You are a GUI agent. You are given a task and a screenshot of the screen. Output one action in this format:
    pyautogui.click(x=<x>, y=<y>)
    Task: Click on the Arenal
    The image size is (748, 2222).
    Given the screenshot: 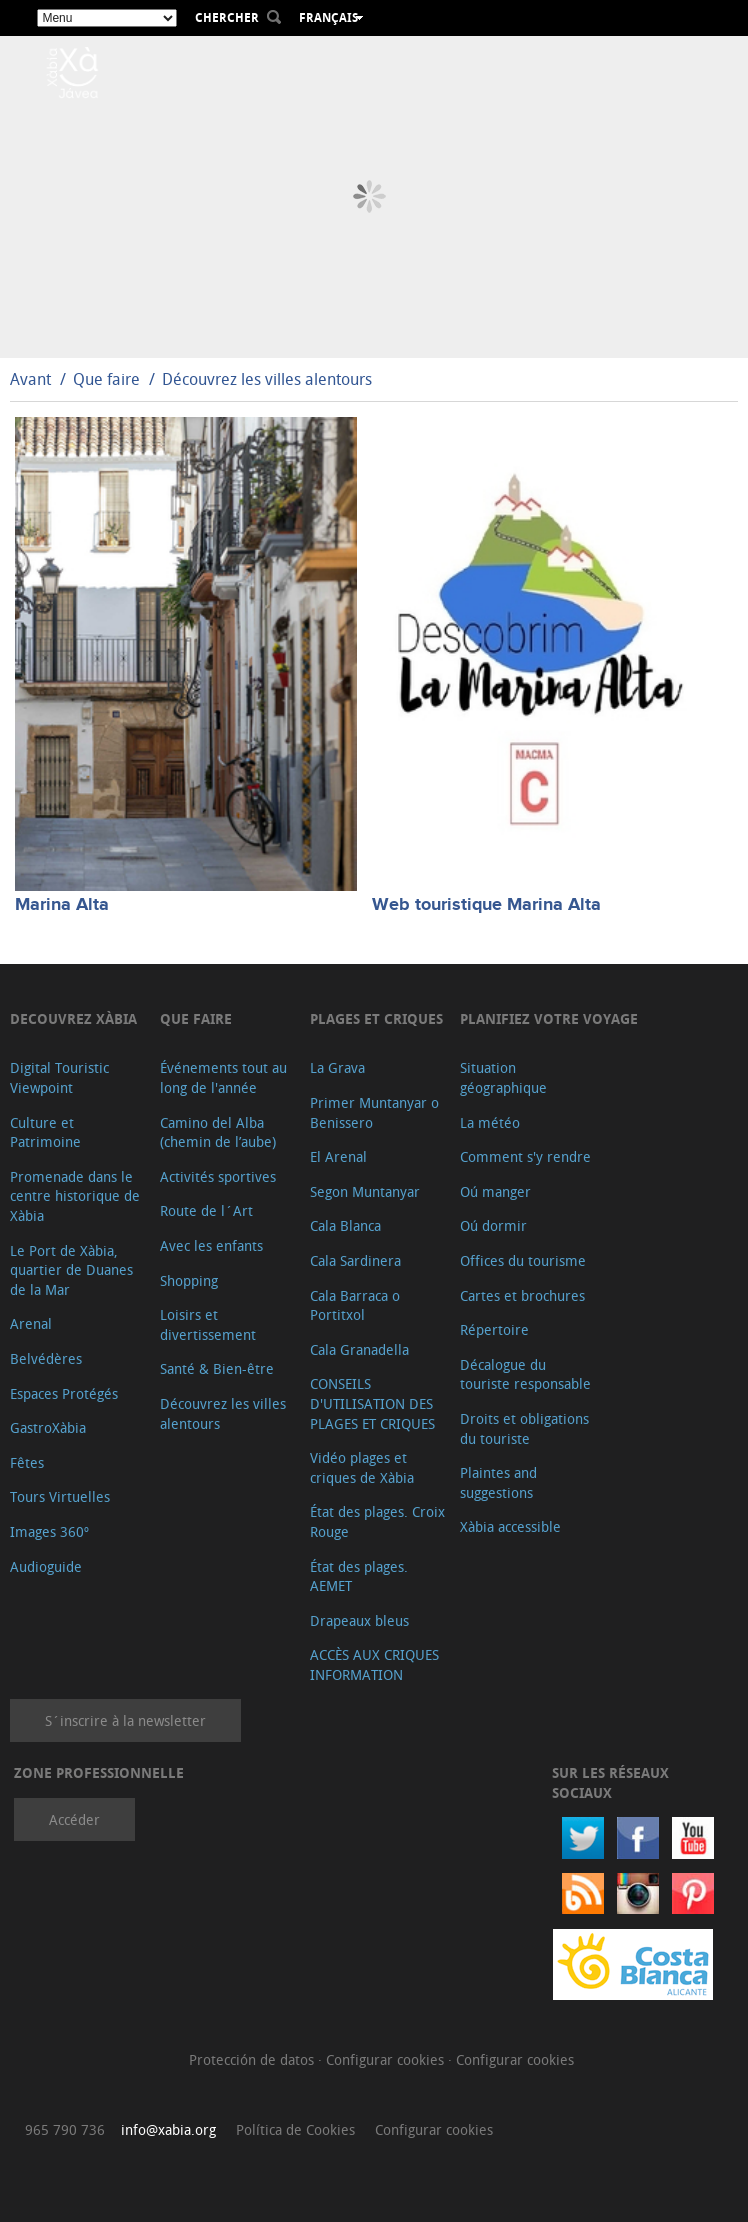 What is the action you would take?
    pyautogui.click(x=31, y=1323)
    